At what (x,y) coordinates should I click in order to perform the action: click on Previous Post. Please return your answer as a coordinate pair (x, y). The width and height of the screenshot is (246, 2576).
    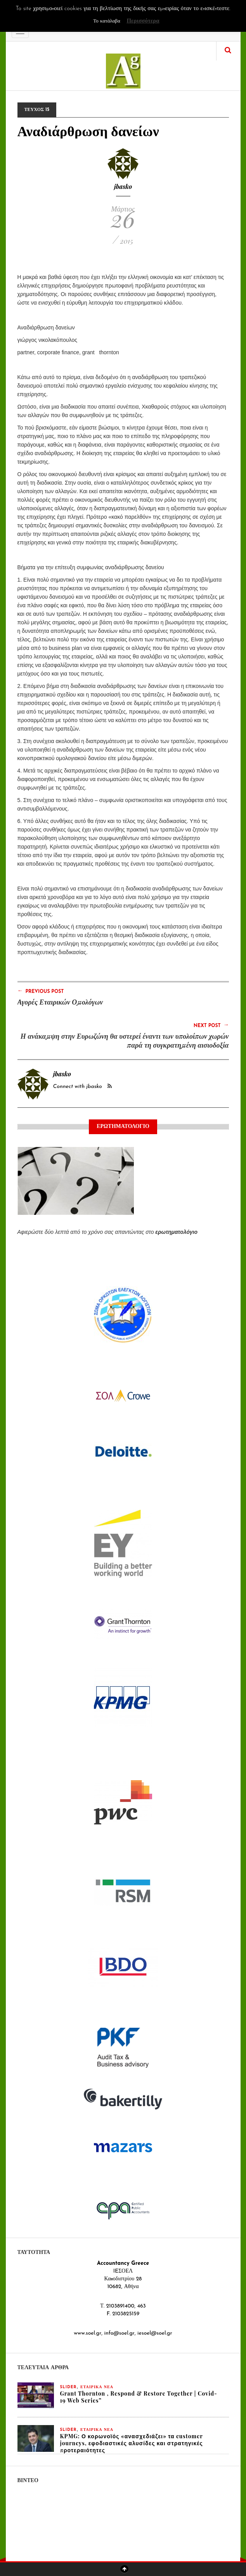
    Looking at the image, I should click on (40, 991).